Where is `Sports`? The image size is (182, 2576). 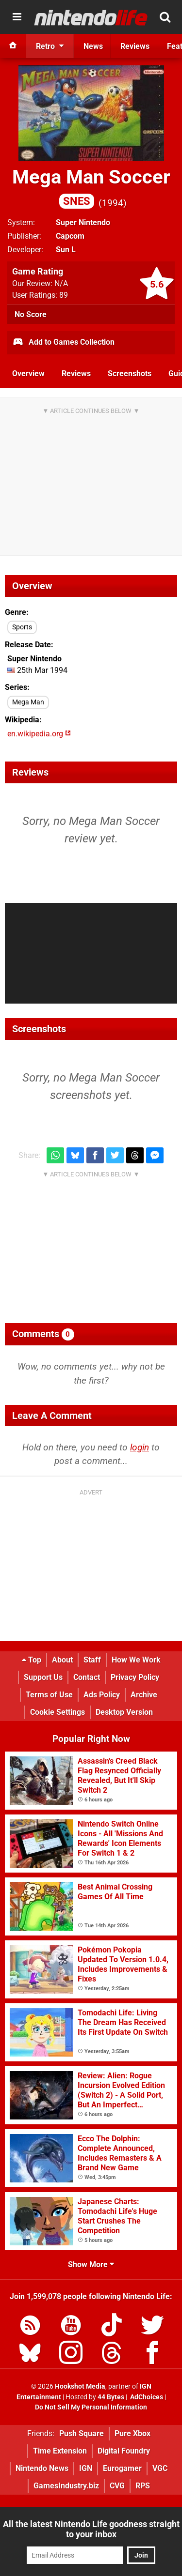 Sports is located at coordinates (22, 627).